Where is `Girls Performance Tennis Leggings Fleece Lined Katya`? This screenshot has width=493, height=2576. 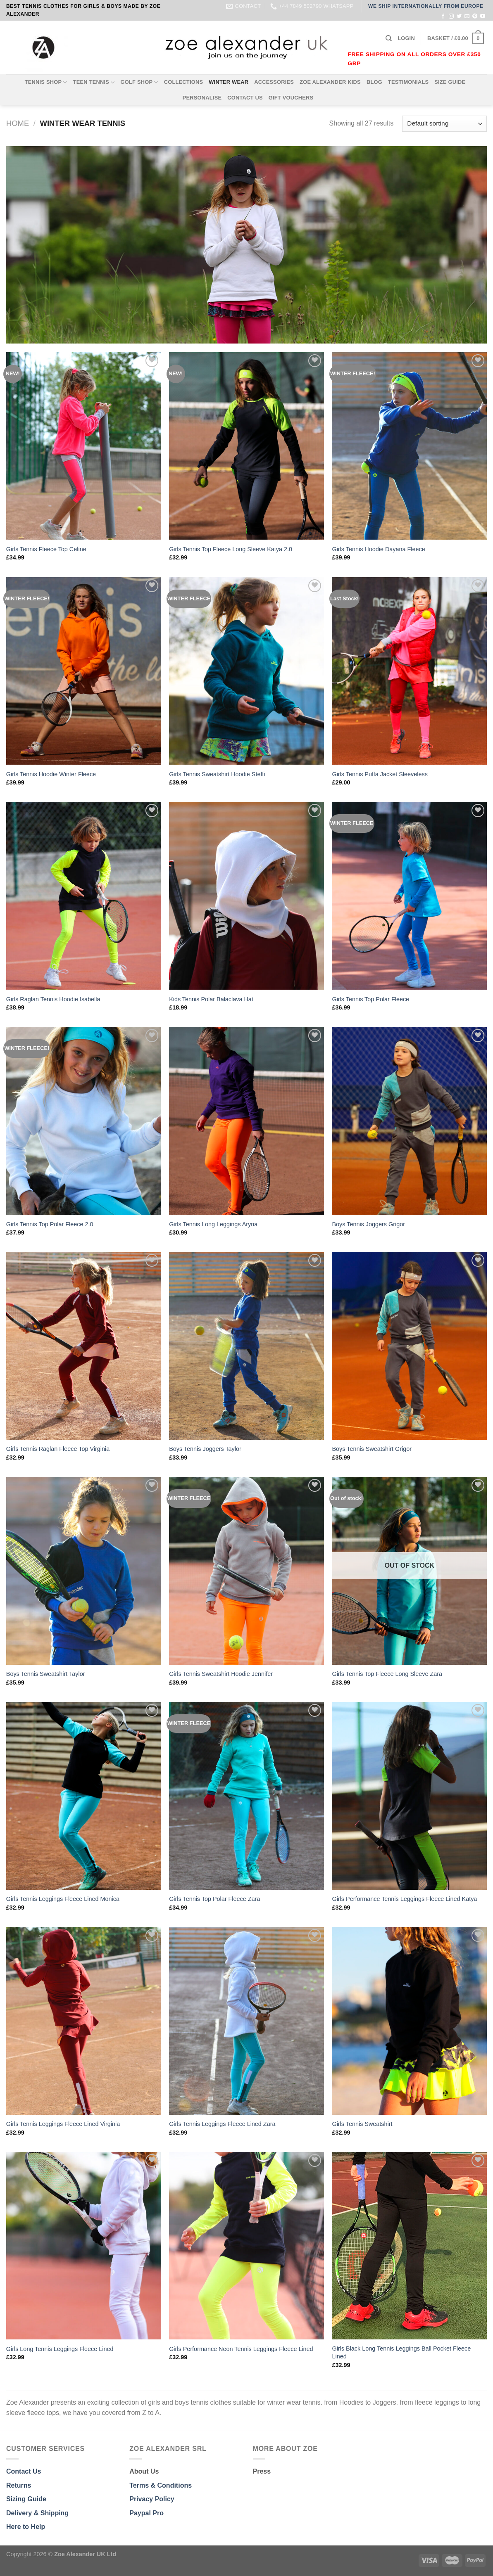
Girls Performance Tennis Leggings Fleece Lined Katya is located at coordinates (404, 1899).